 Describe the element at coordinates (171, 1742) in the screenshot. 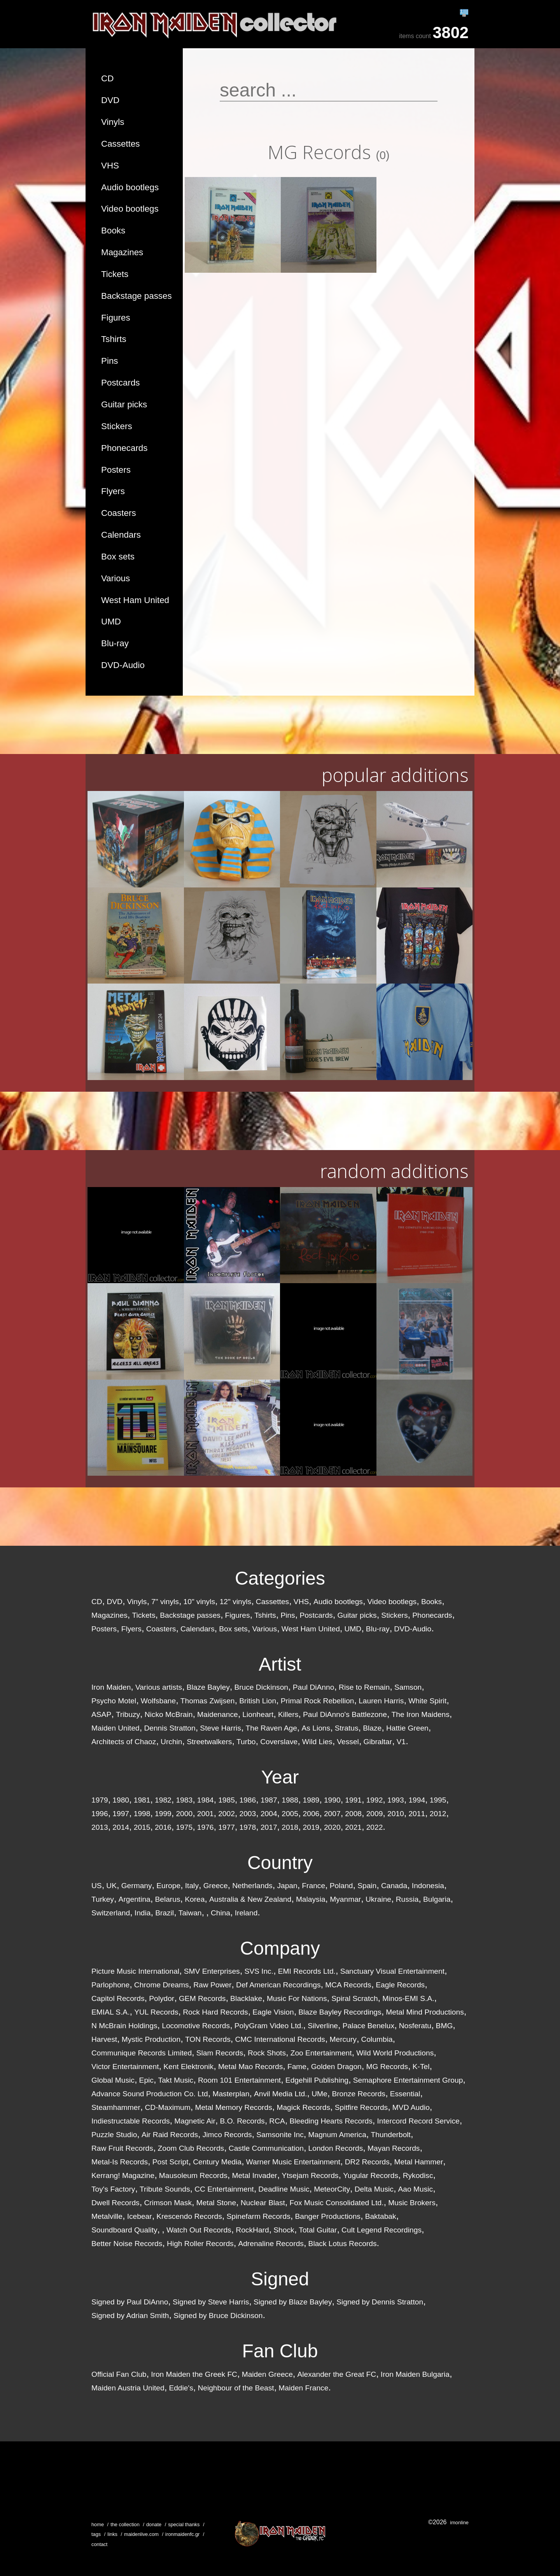

I see `Urchin` at that location.